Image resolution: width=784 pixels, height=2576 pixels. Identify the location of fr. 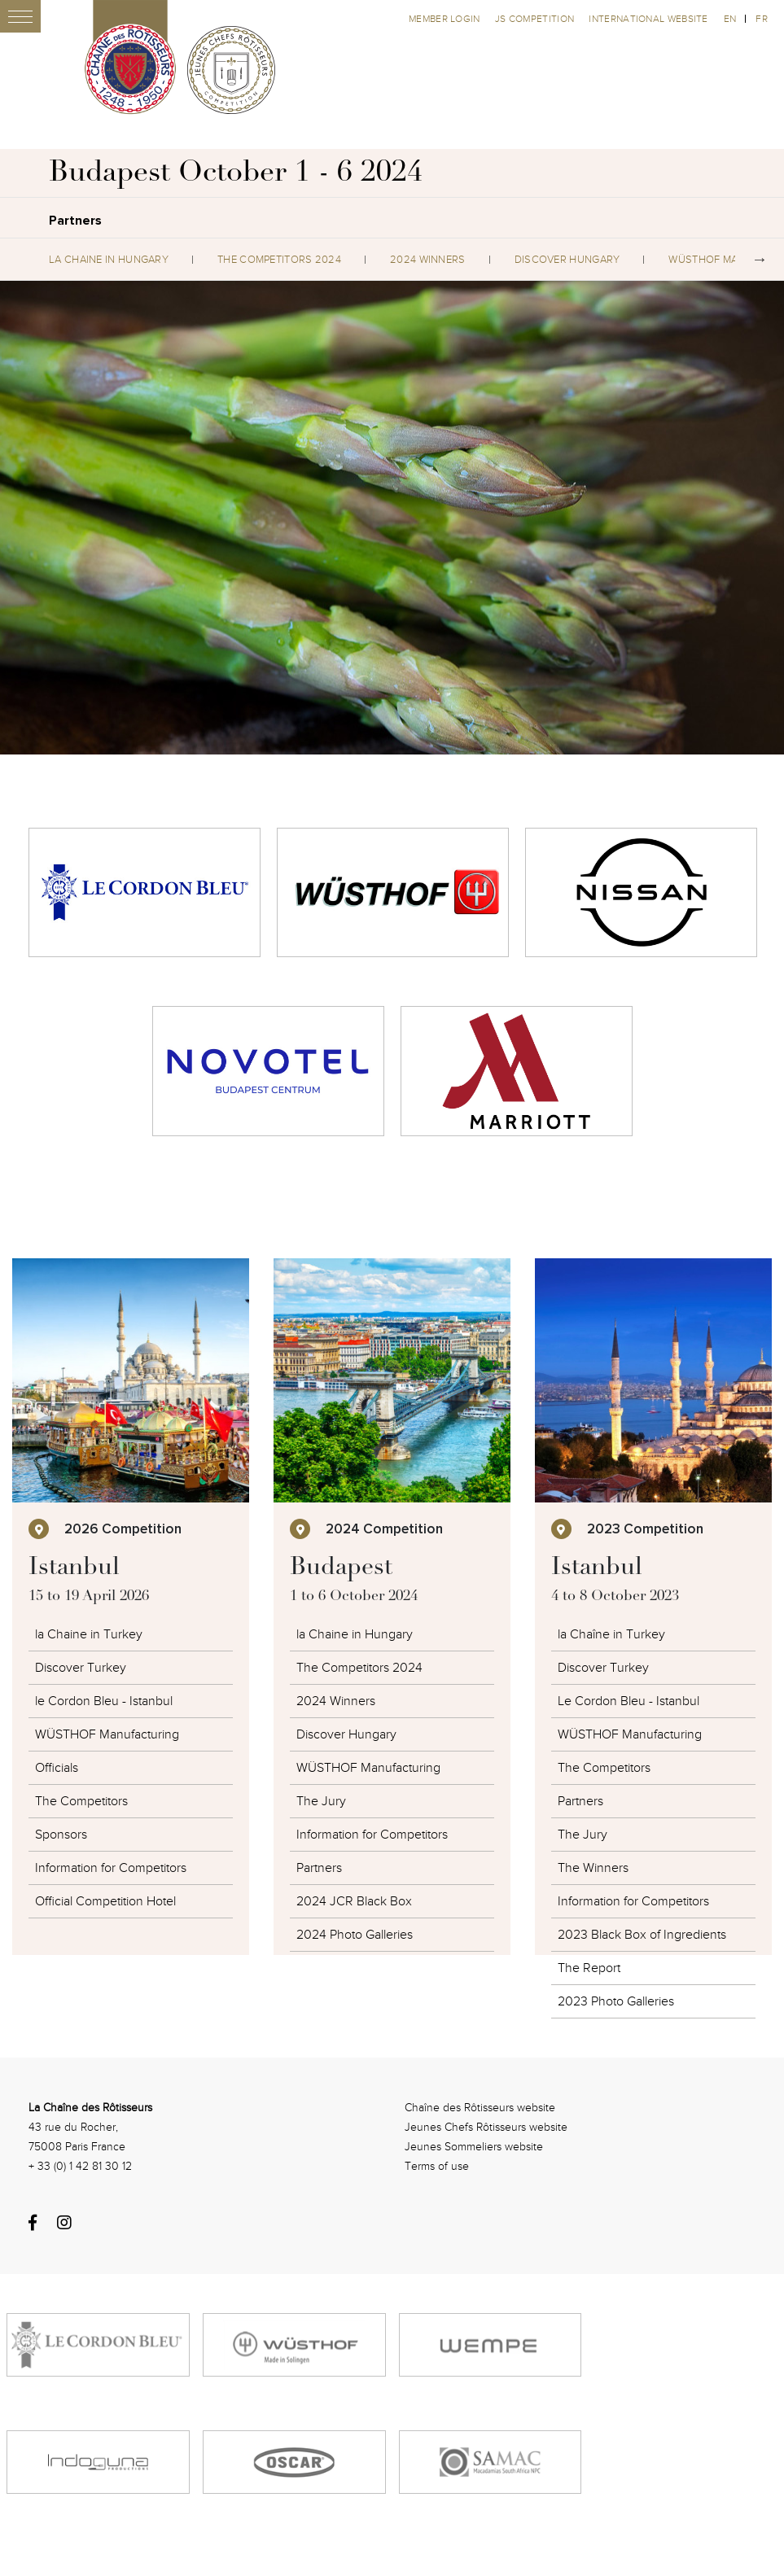
(762, 18).